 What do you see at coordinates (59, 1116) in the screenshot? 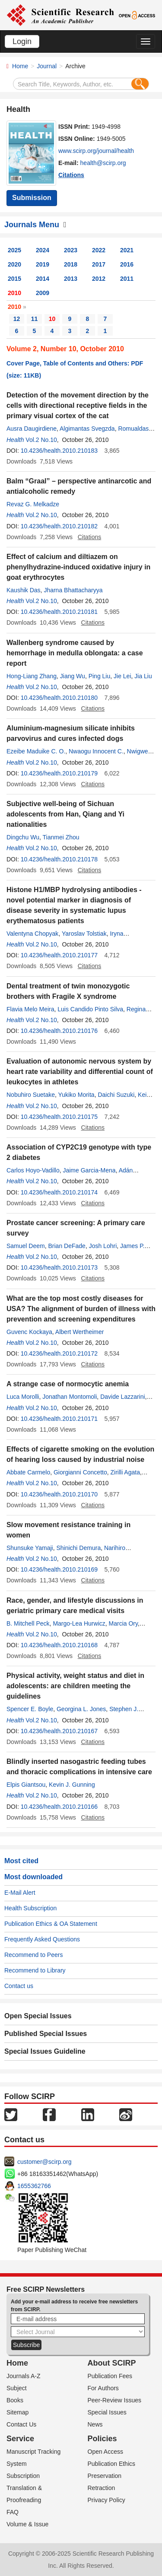
I see `10.4236/health.2010.210175` at bounding box center [59, 1116].